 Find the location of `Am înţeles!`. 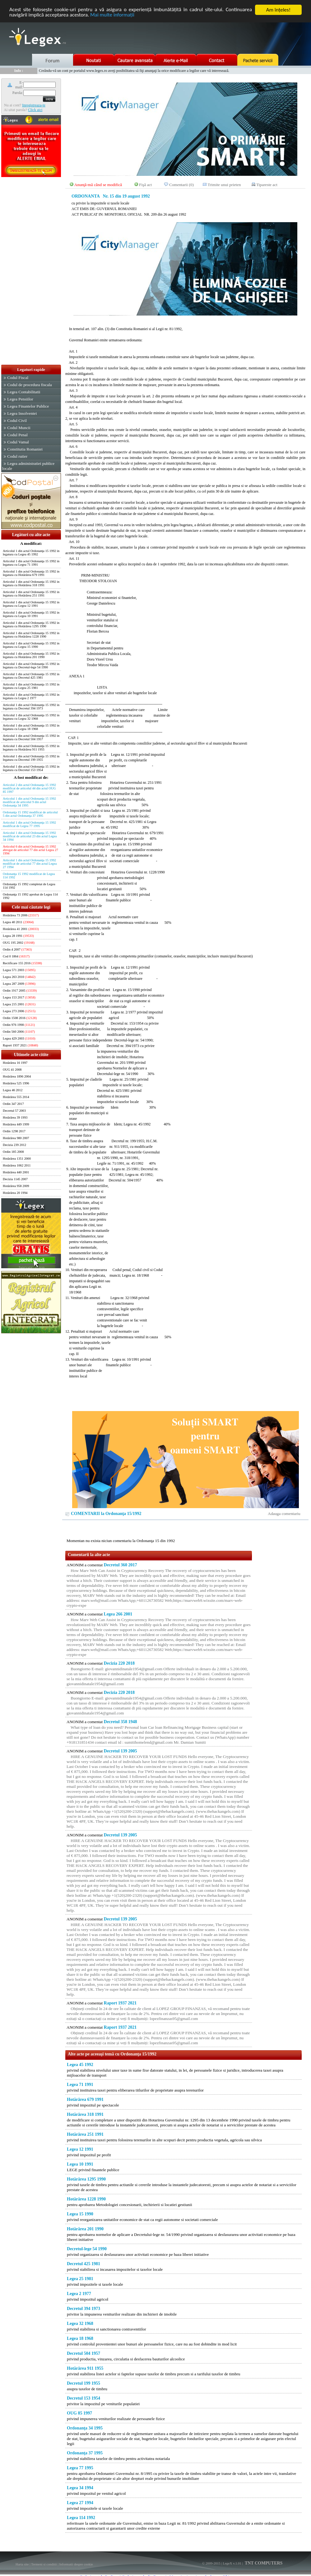

Am înţeles! is located at coordinates (278, 10).